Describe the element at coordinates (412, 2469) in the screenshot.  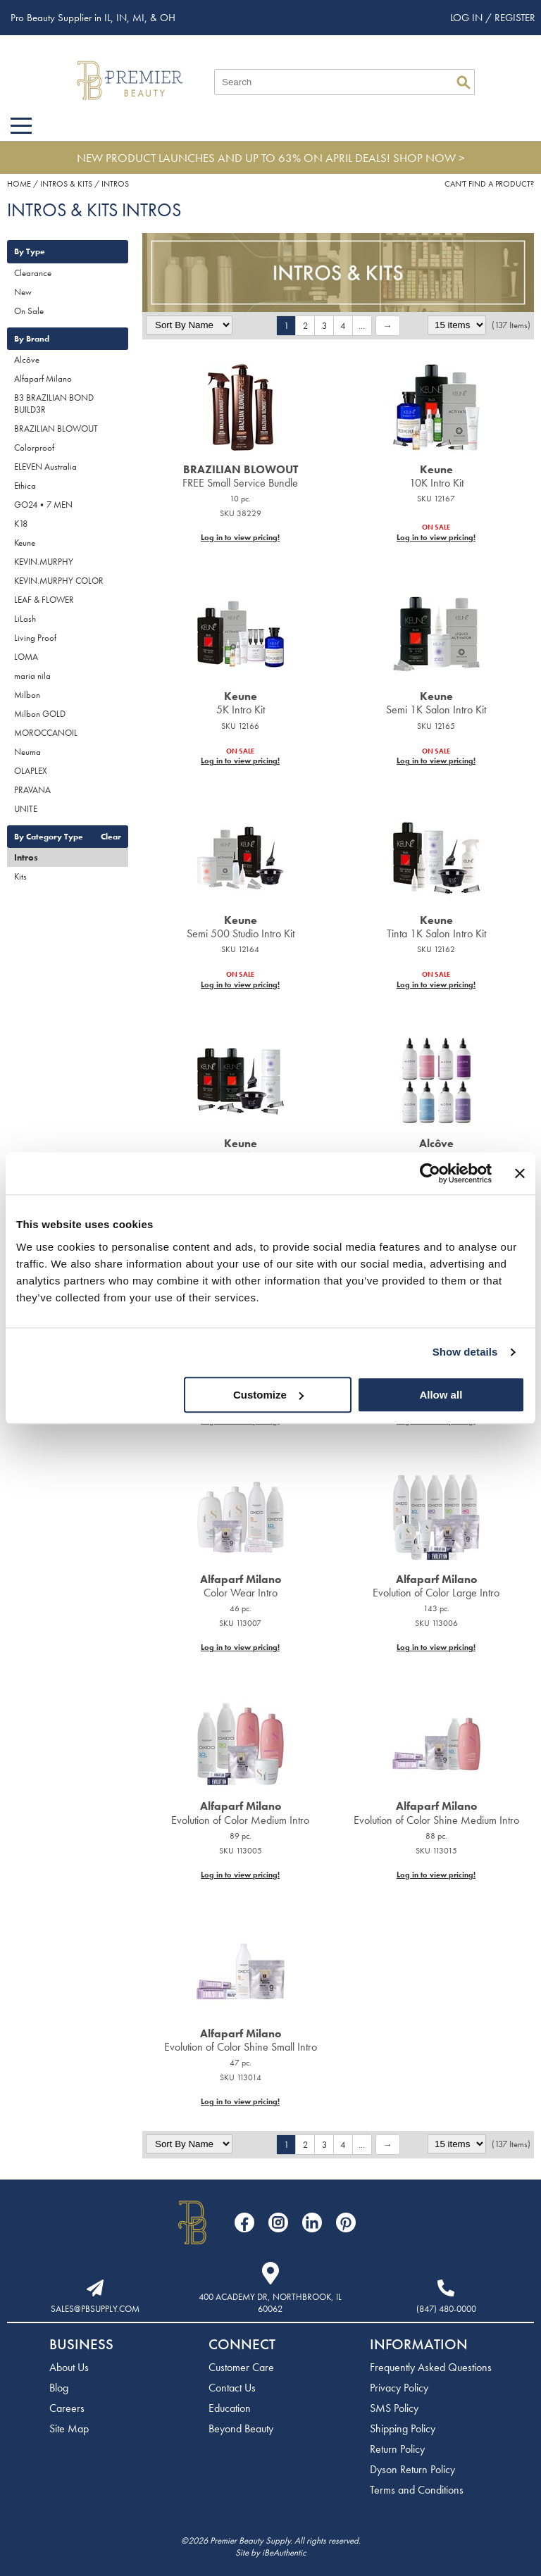
I see `Dyson Return Policy` at that location.